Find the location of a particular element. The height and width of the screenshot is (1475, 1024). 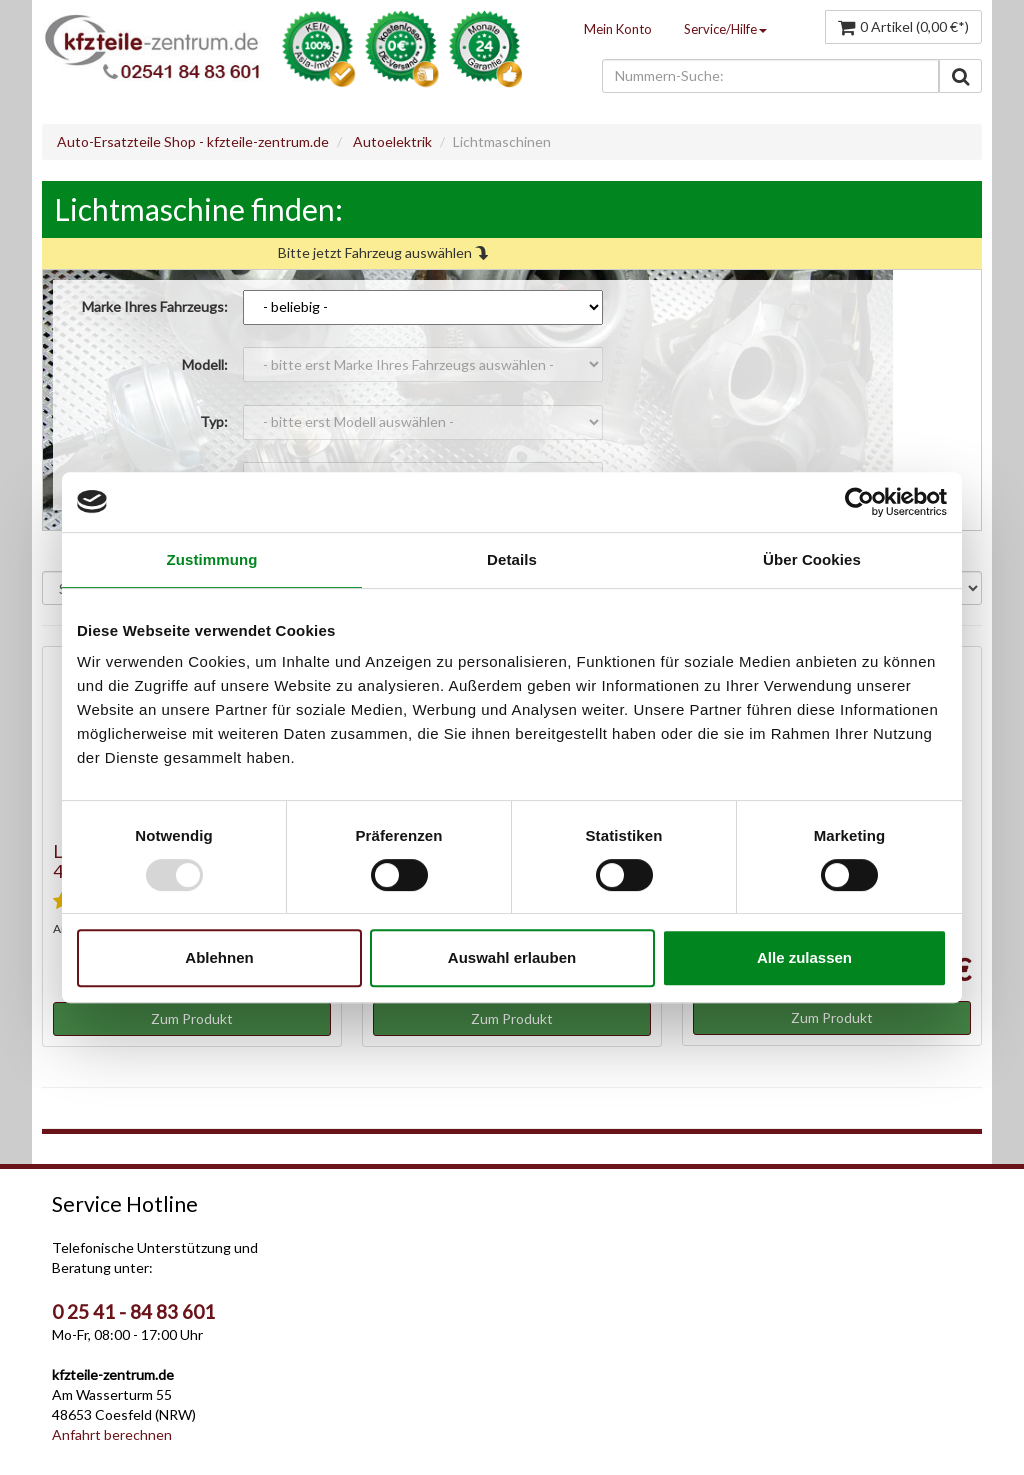

[Usercentrics Cookiebot - öffnet in einem neuen Fenster] is located at coordinates (859, 502).